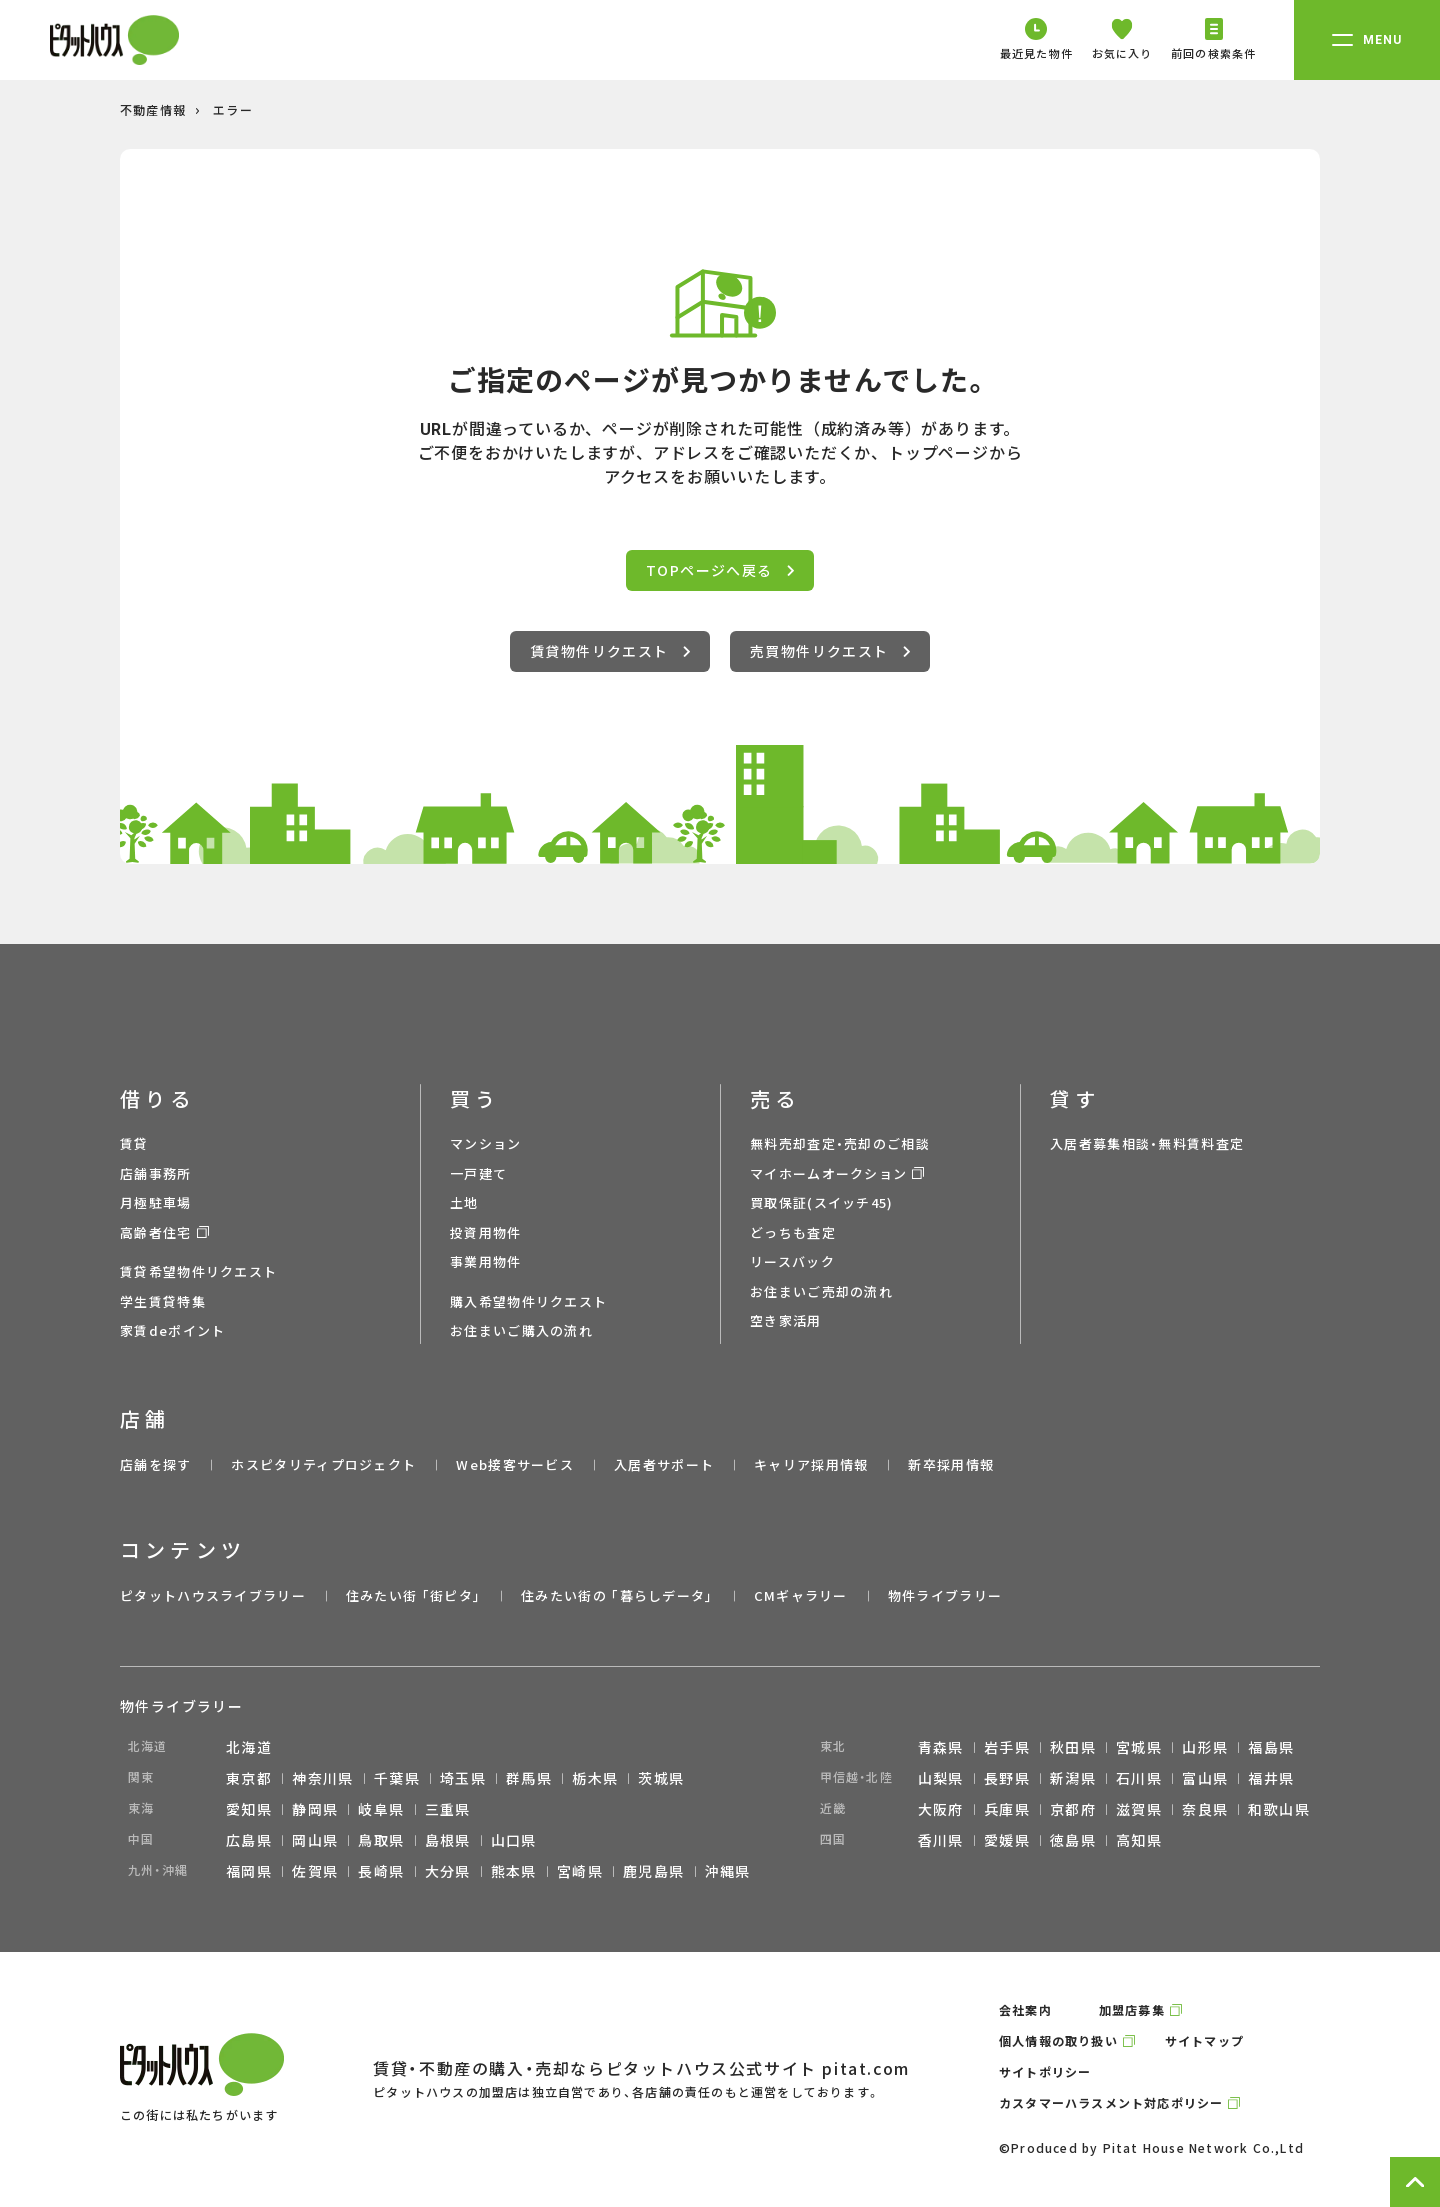 This screenshot has width=1440, height=2207. I want to click on 賃貸, so click(134, 1143).